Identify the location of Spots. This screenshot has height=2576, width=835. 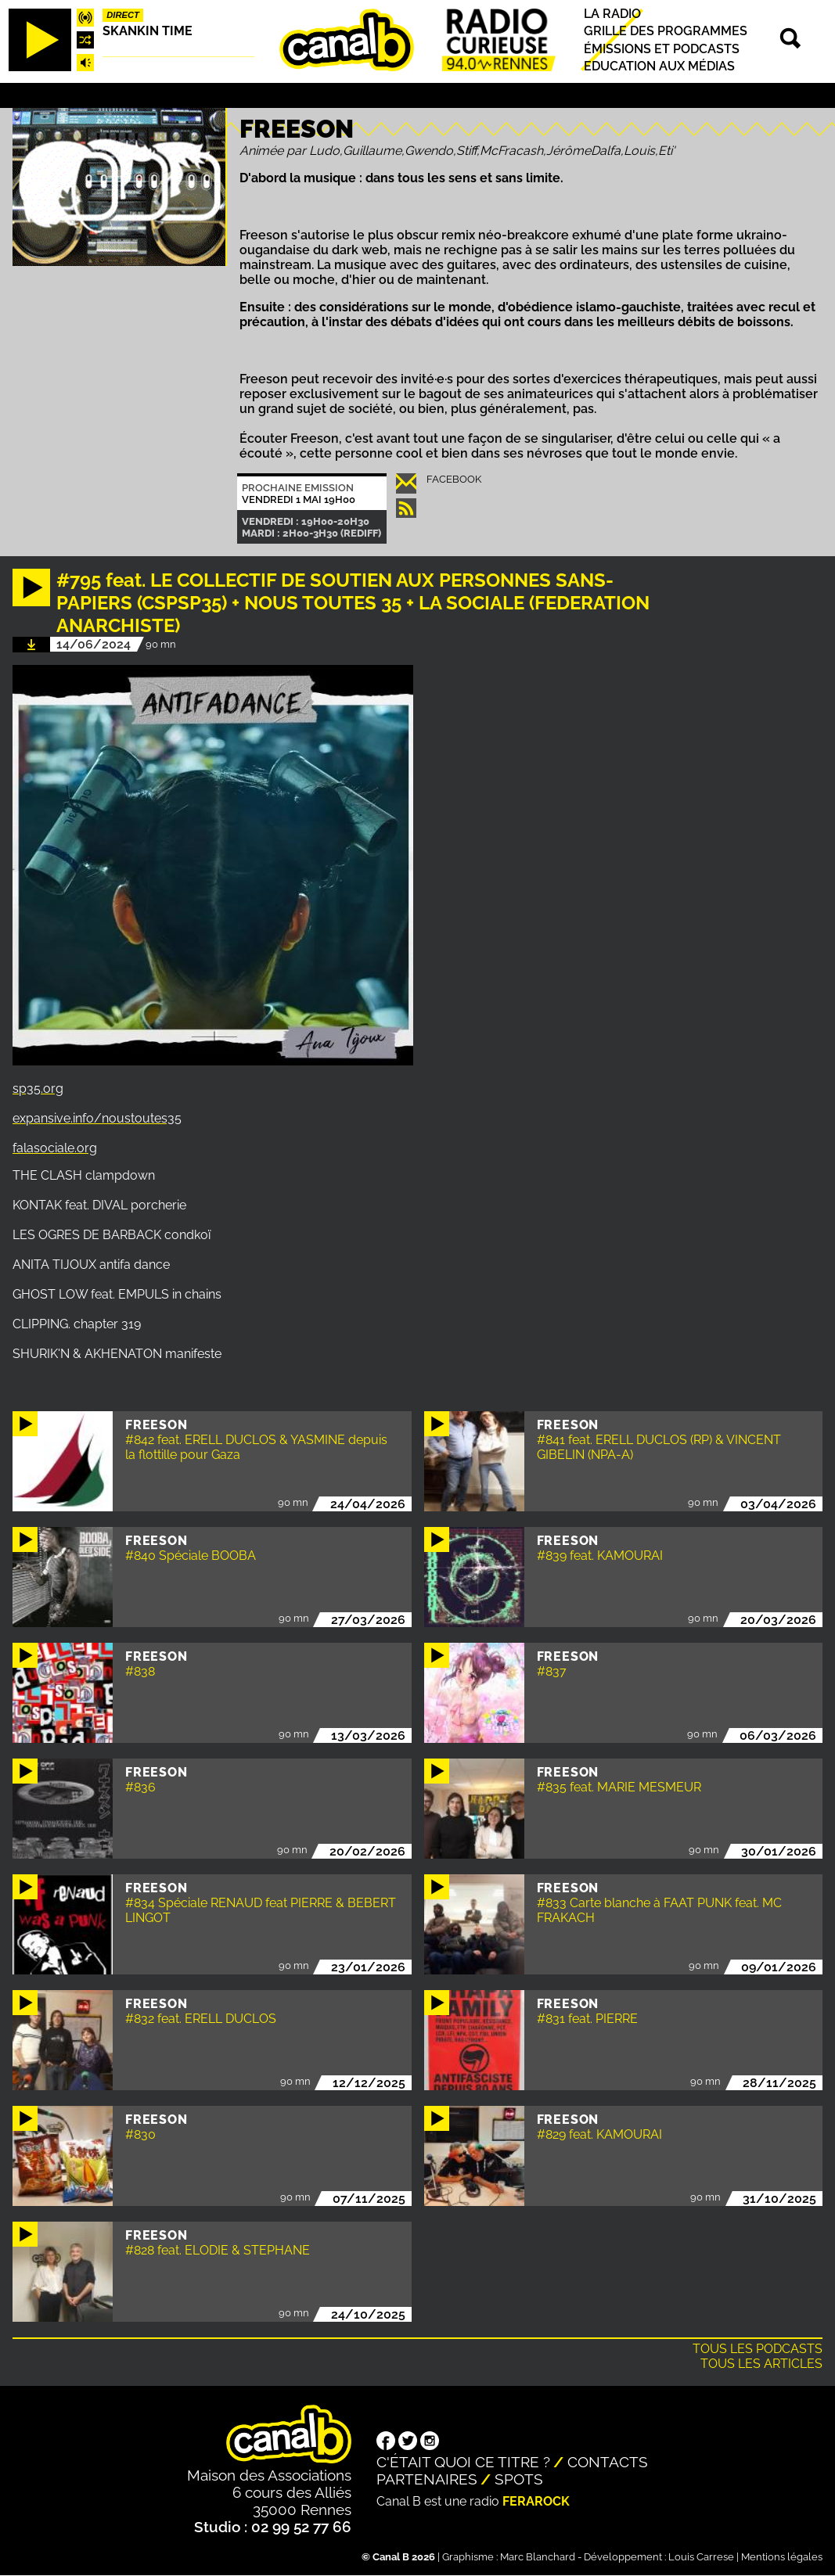
(519, 2479).